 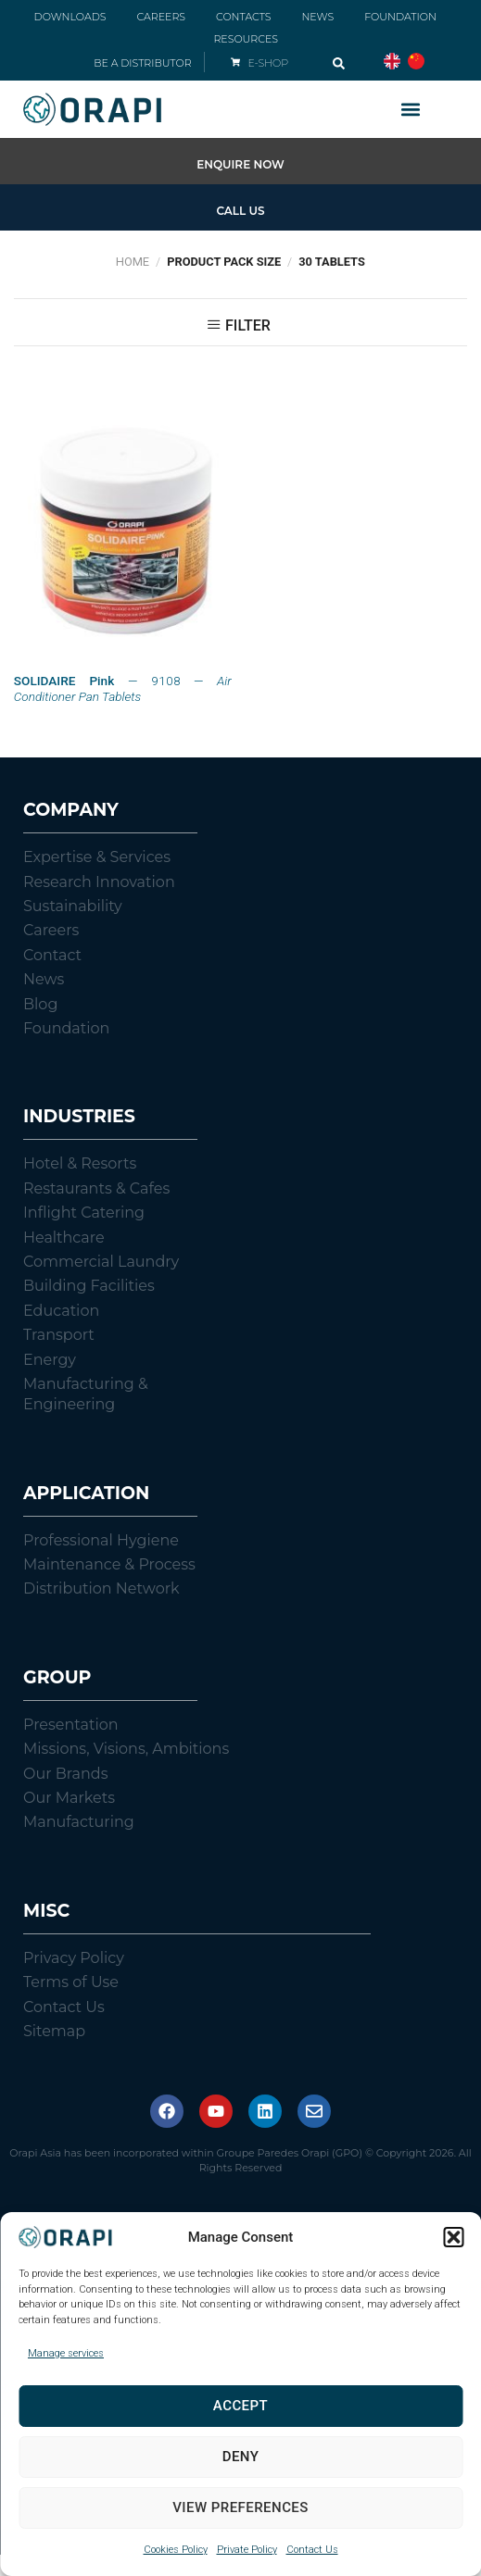 I want to click on Cookies Policy, so click(x=176, y=2550).